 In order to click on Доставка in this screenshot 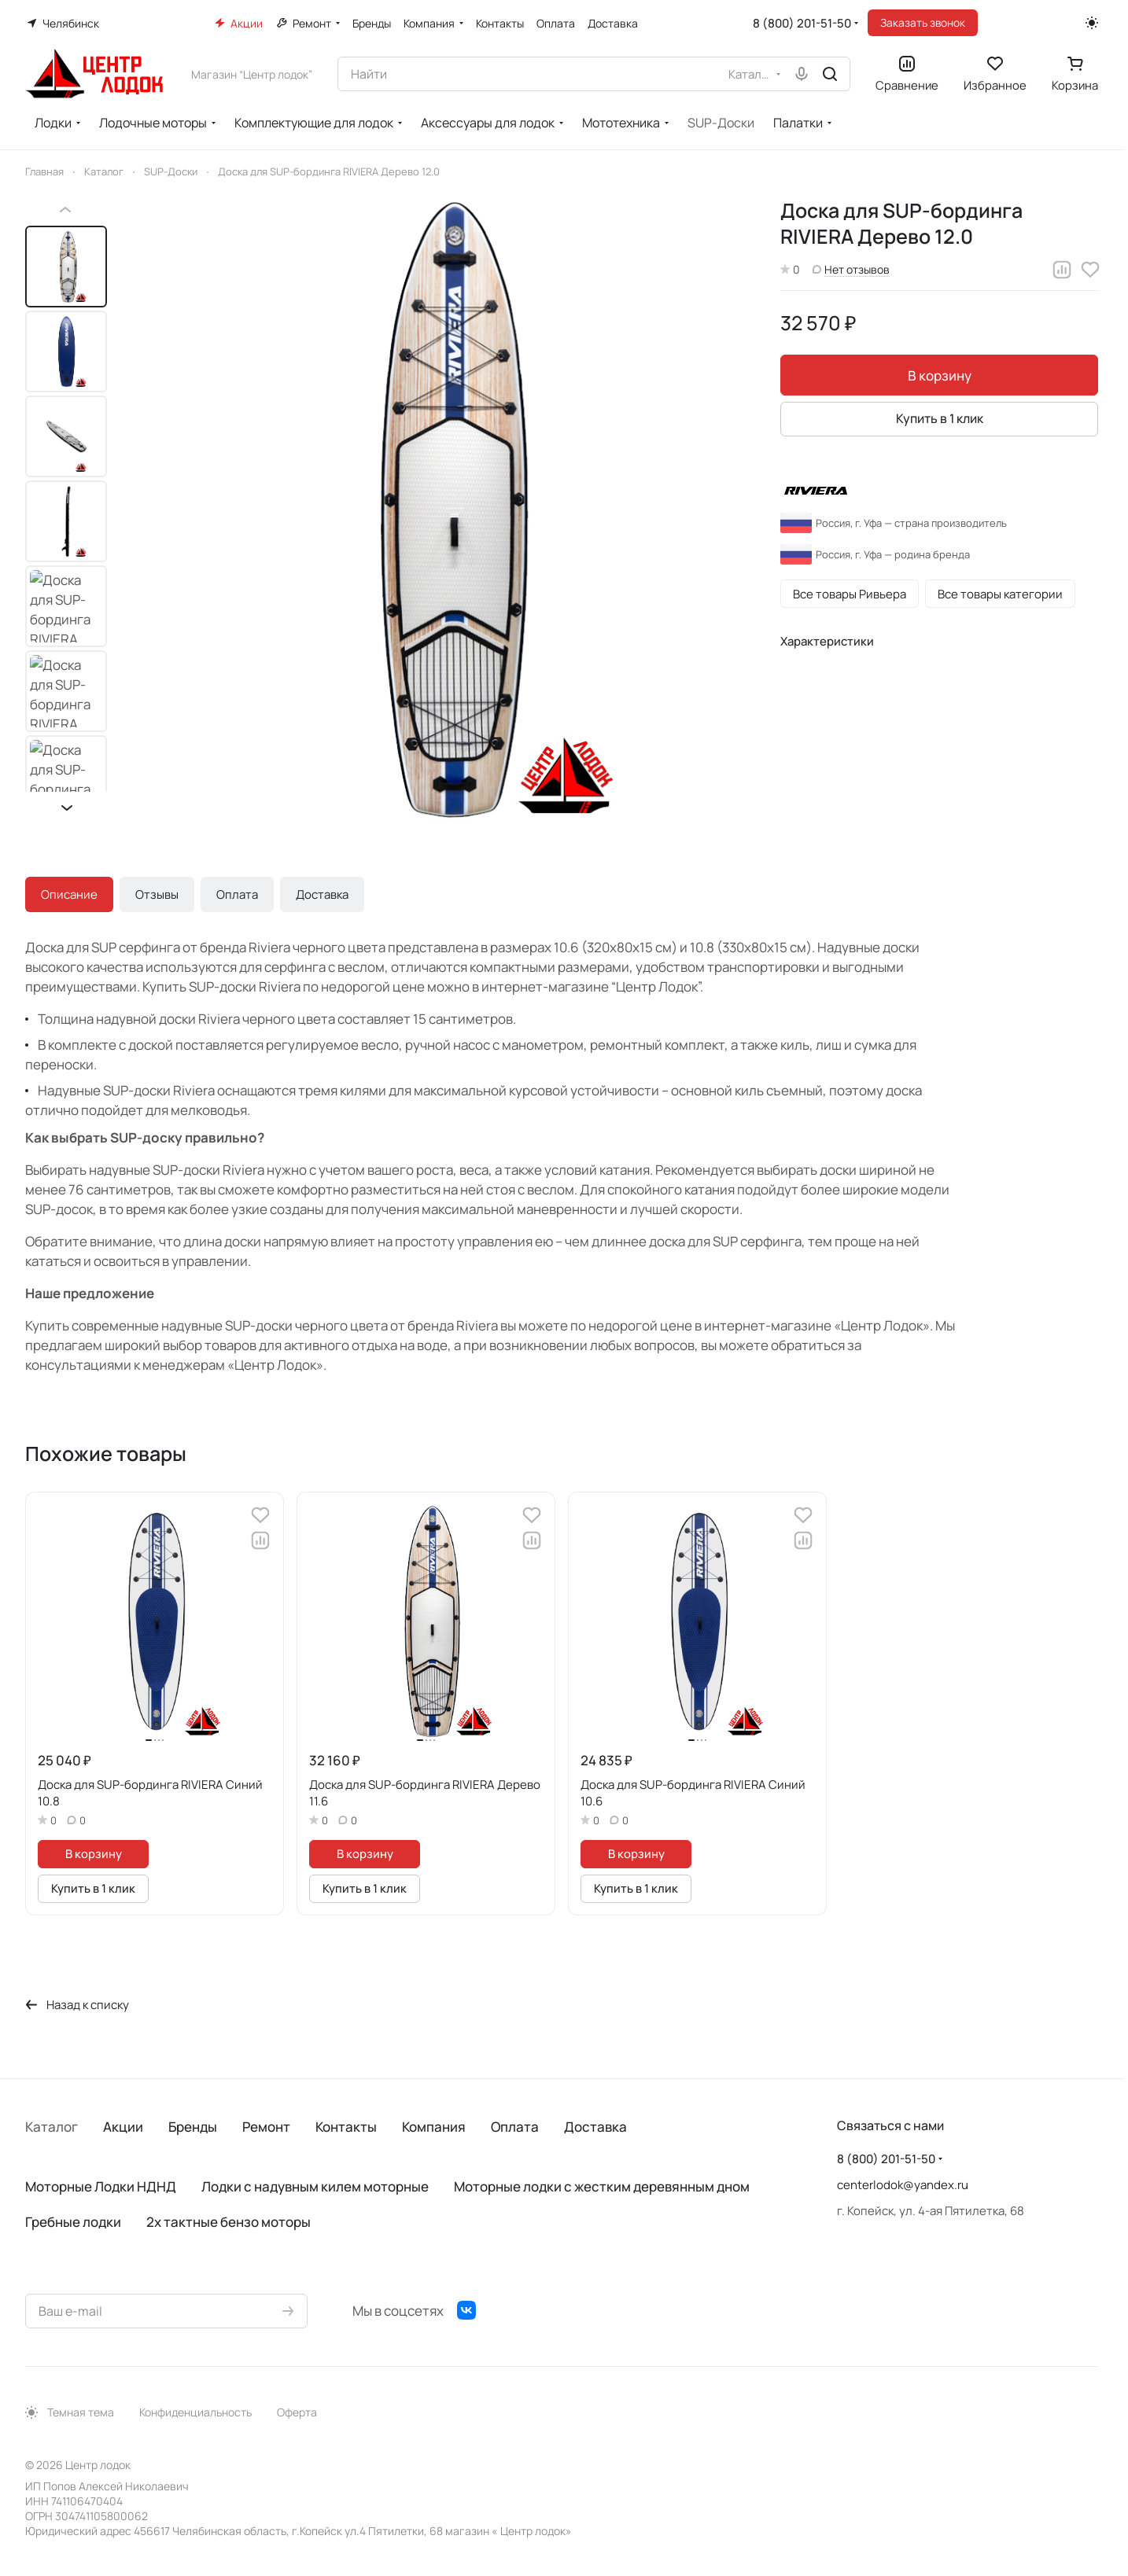, I will do `click(322, 894)`.